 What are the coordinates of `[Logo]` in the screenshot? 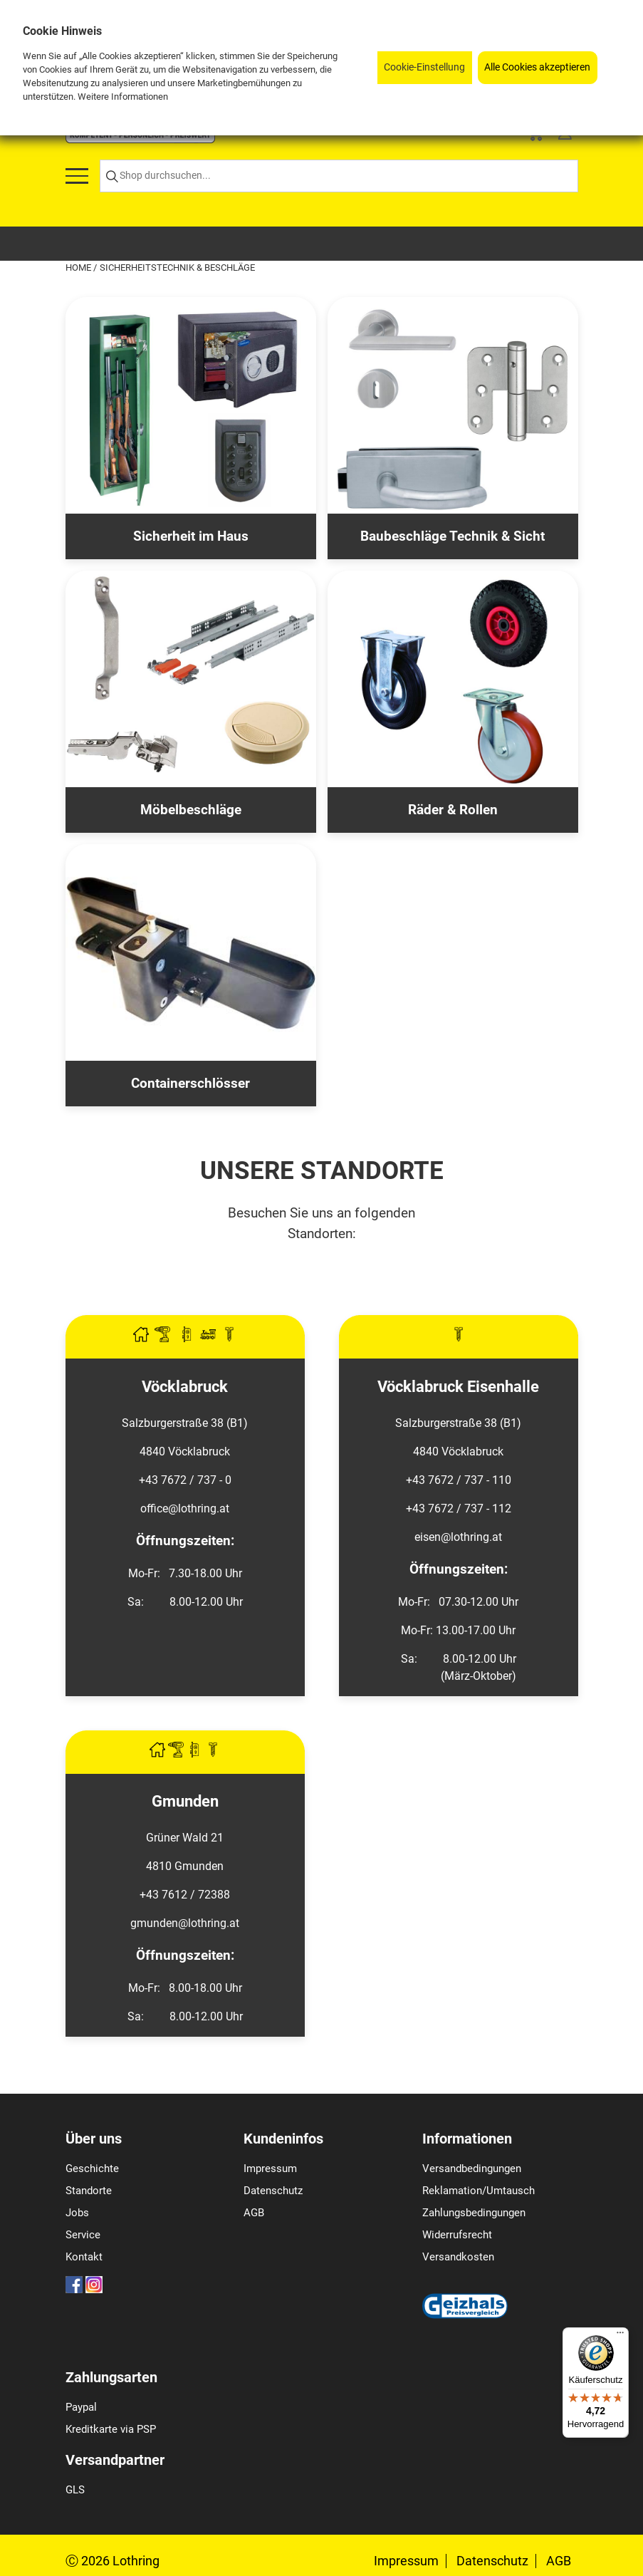 It's located at (140, 139).